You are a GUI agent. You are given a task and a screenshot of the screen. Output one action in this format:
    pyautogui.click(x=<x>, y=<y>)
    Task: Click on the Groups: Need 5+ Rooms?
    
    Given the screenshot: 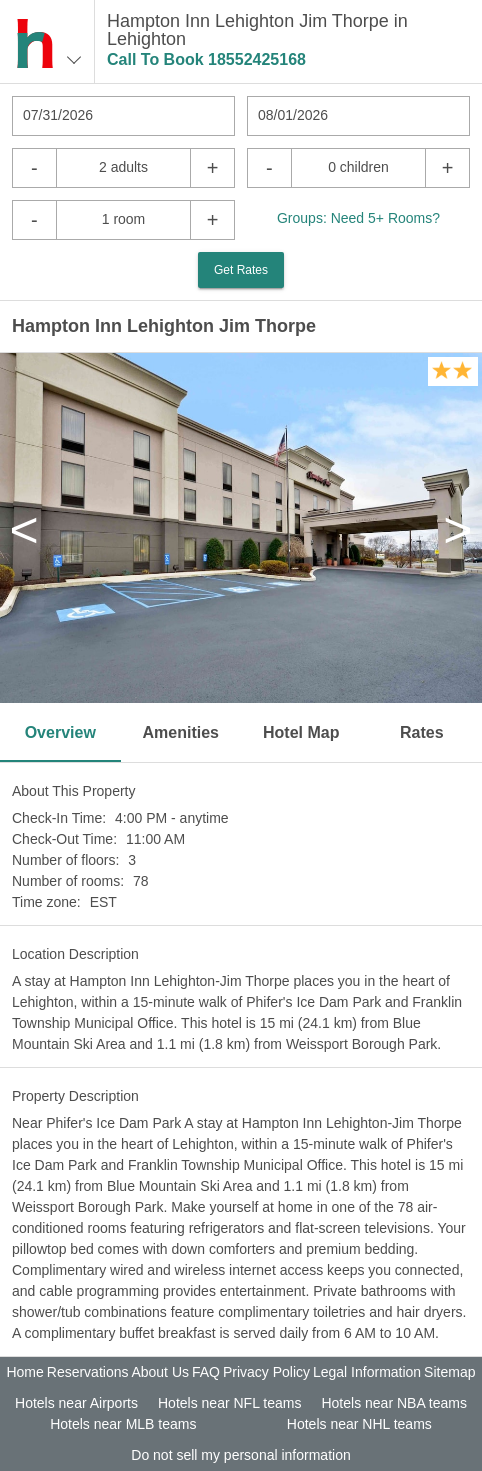 What is the action you would take?
    pyautogui.click(x=358, y=218)
    